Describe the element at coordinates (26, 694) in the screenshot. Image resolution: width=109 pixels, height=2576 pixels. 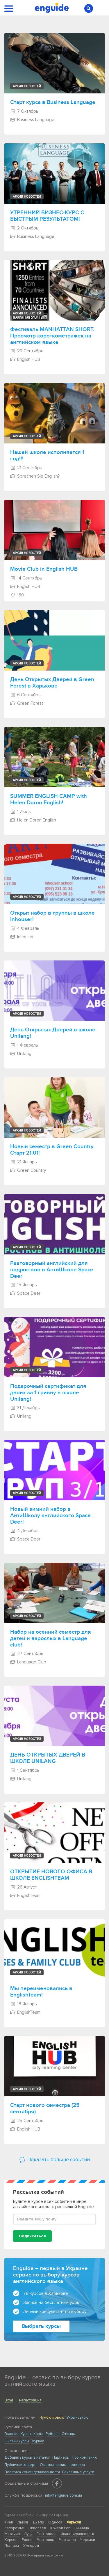
I see `6 Сентябрь` at that location.